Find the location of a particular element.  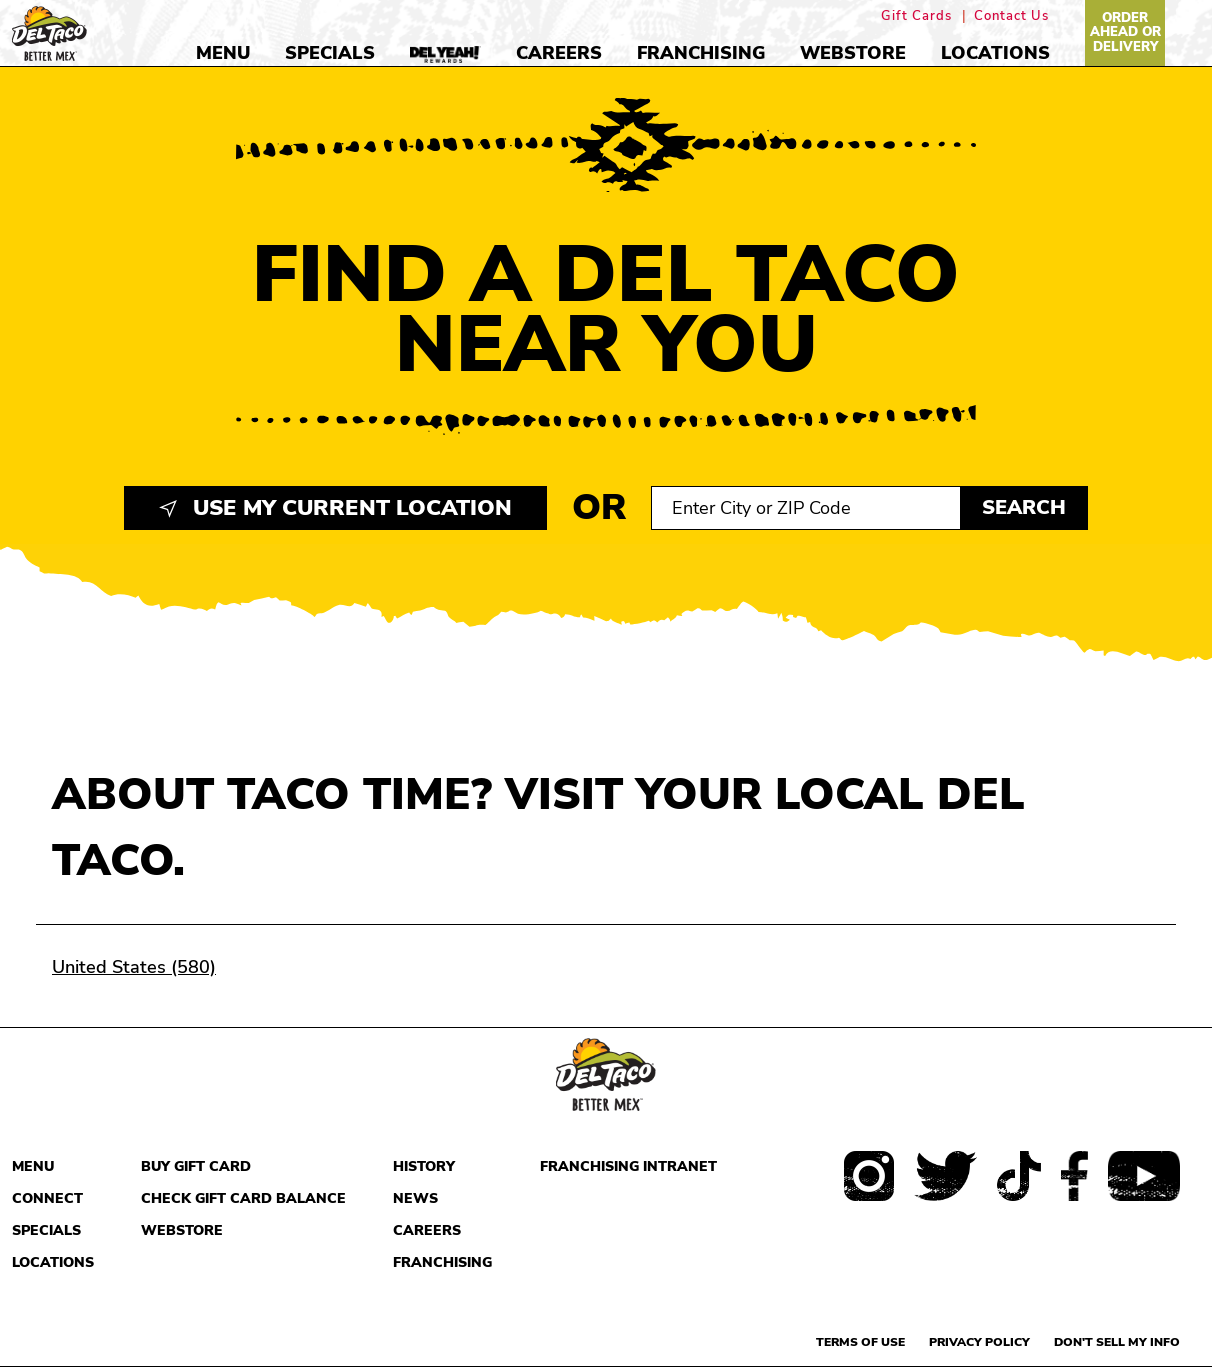

Menu is located at coordinates (223, 53).